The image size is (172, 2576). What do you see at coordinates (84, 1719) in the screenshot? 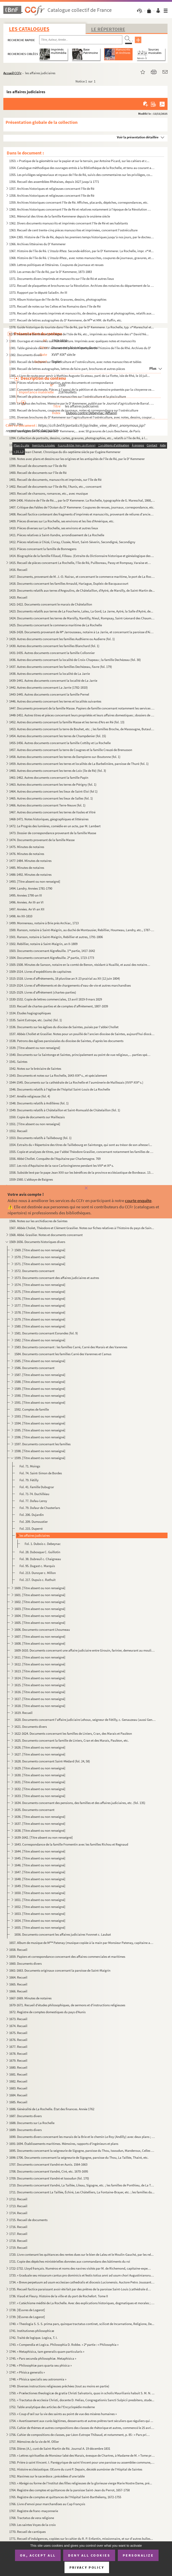
I see `1620. Documents concernant l'affaire judiciaire Lehoux, seigneur de Fétilly, c. Genauzeau (aussi Genozean)...` at bounding box center [84, 1719].